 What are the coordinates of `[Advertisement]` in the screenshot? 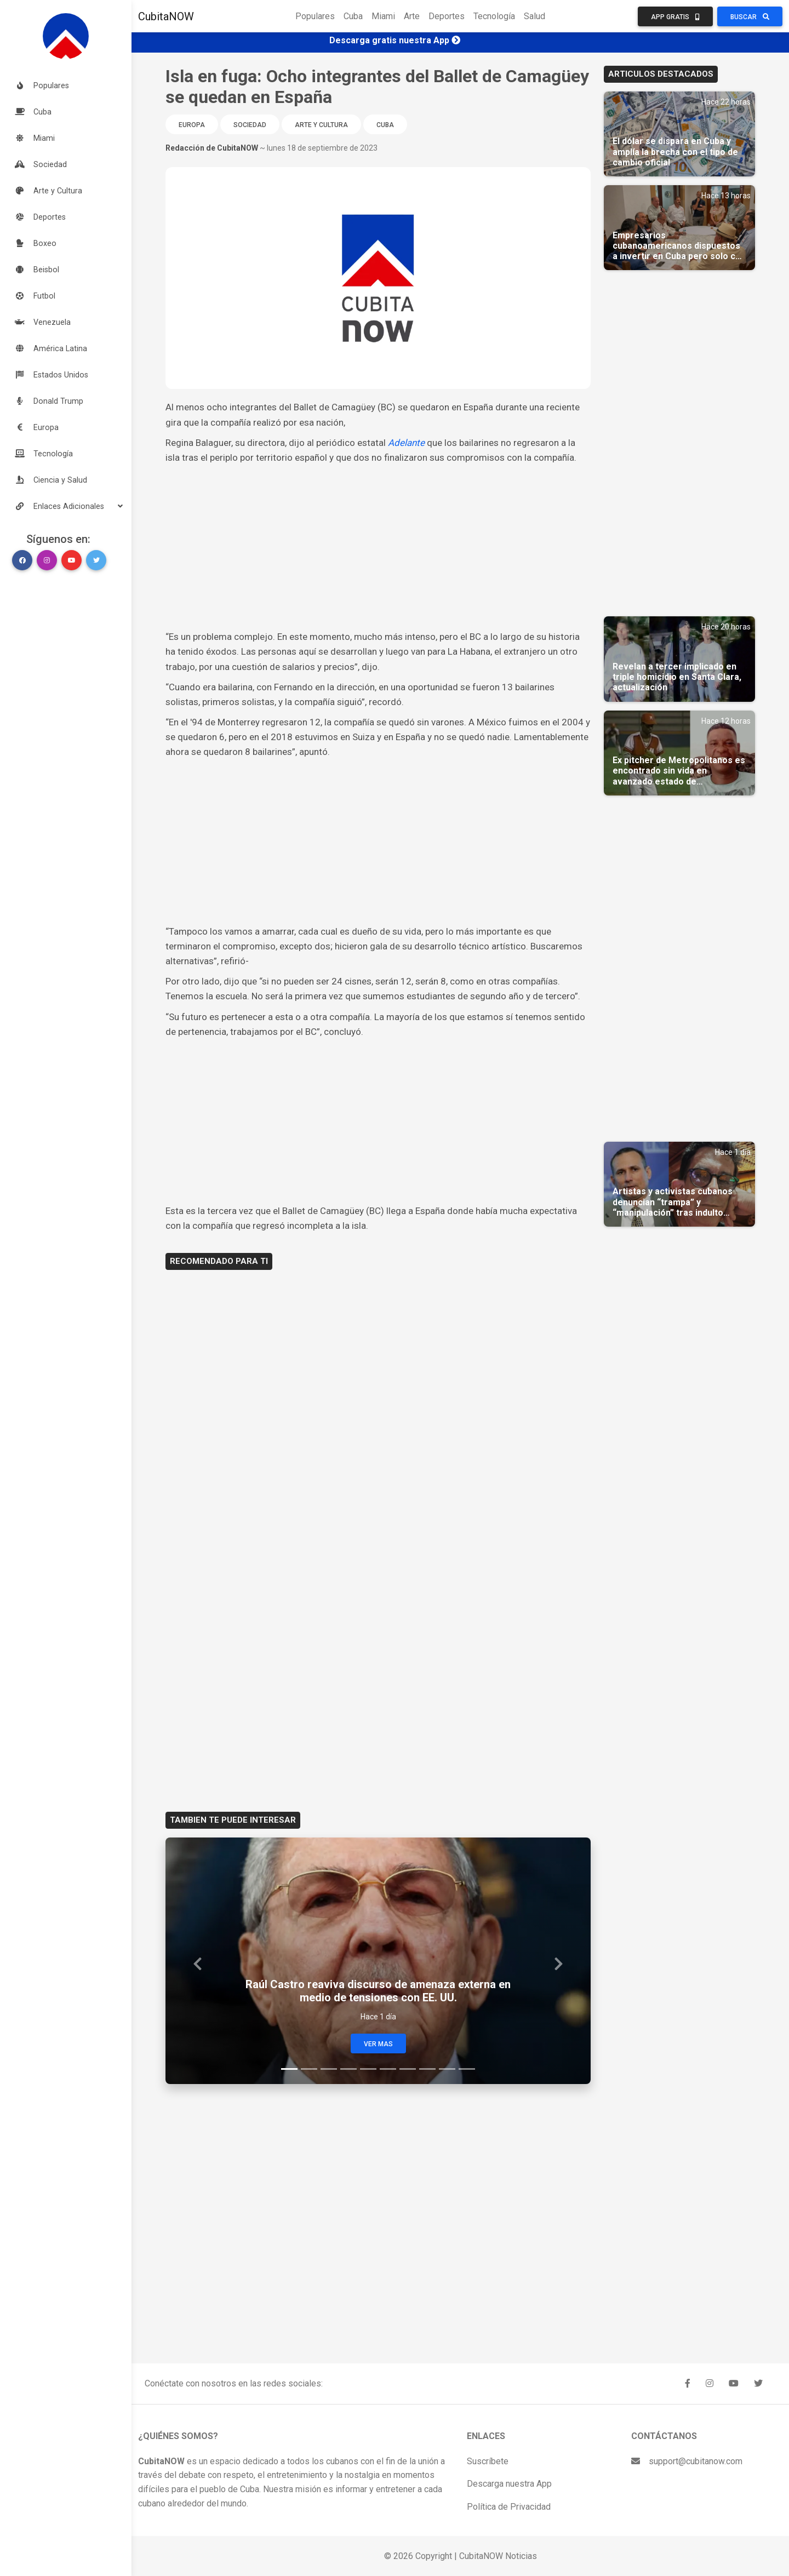 It's located at (378, 547).